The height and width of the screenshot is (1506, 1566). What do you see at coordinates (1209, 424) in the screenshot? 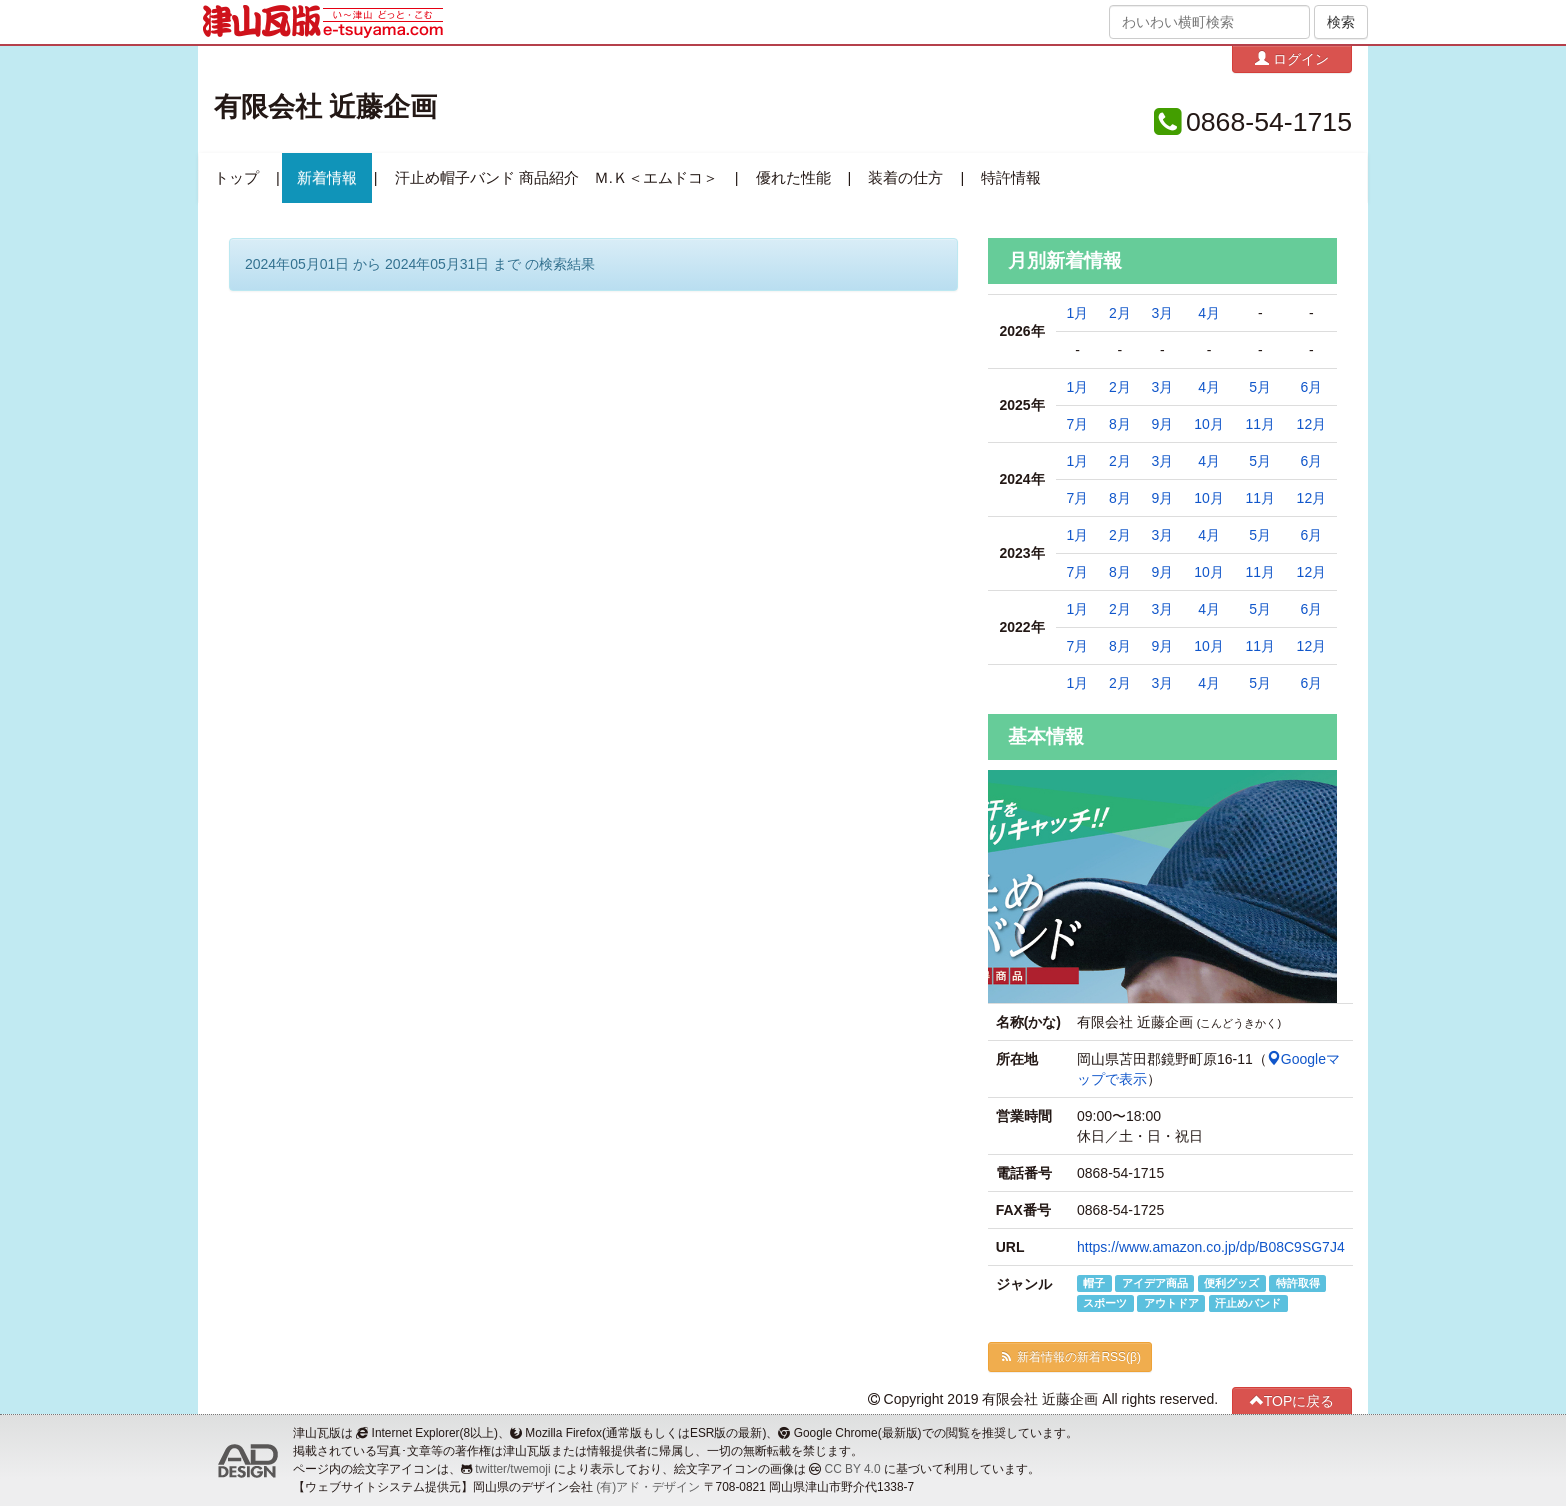
I see `10月` at bounding box center [1209, 424].